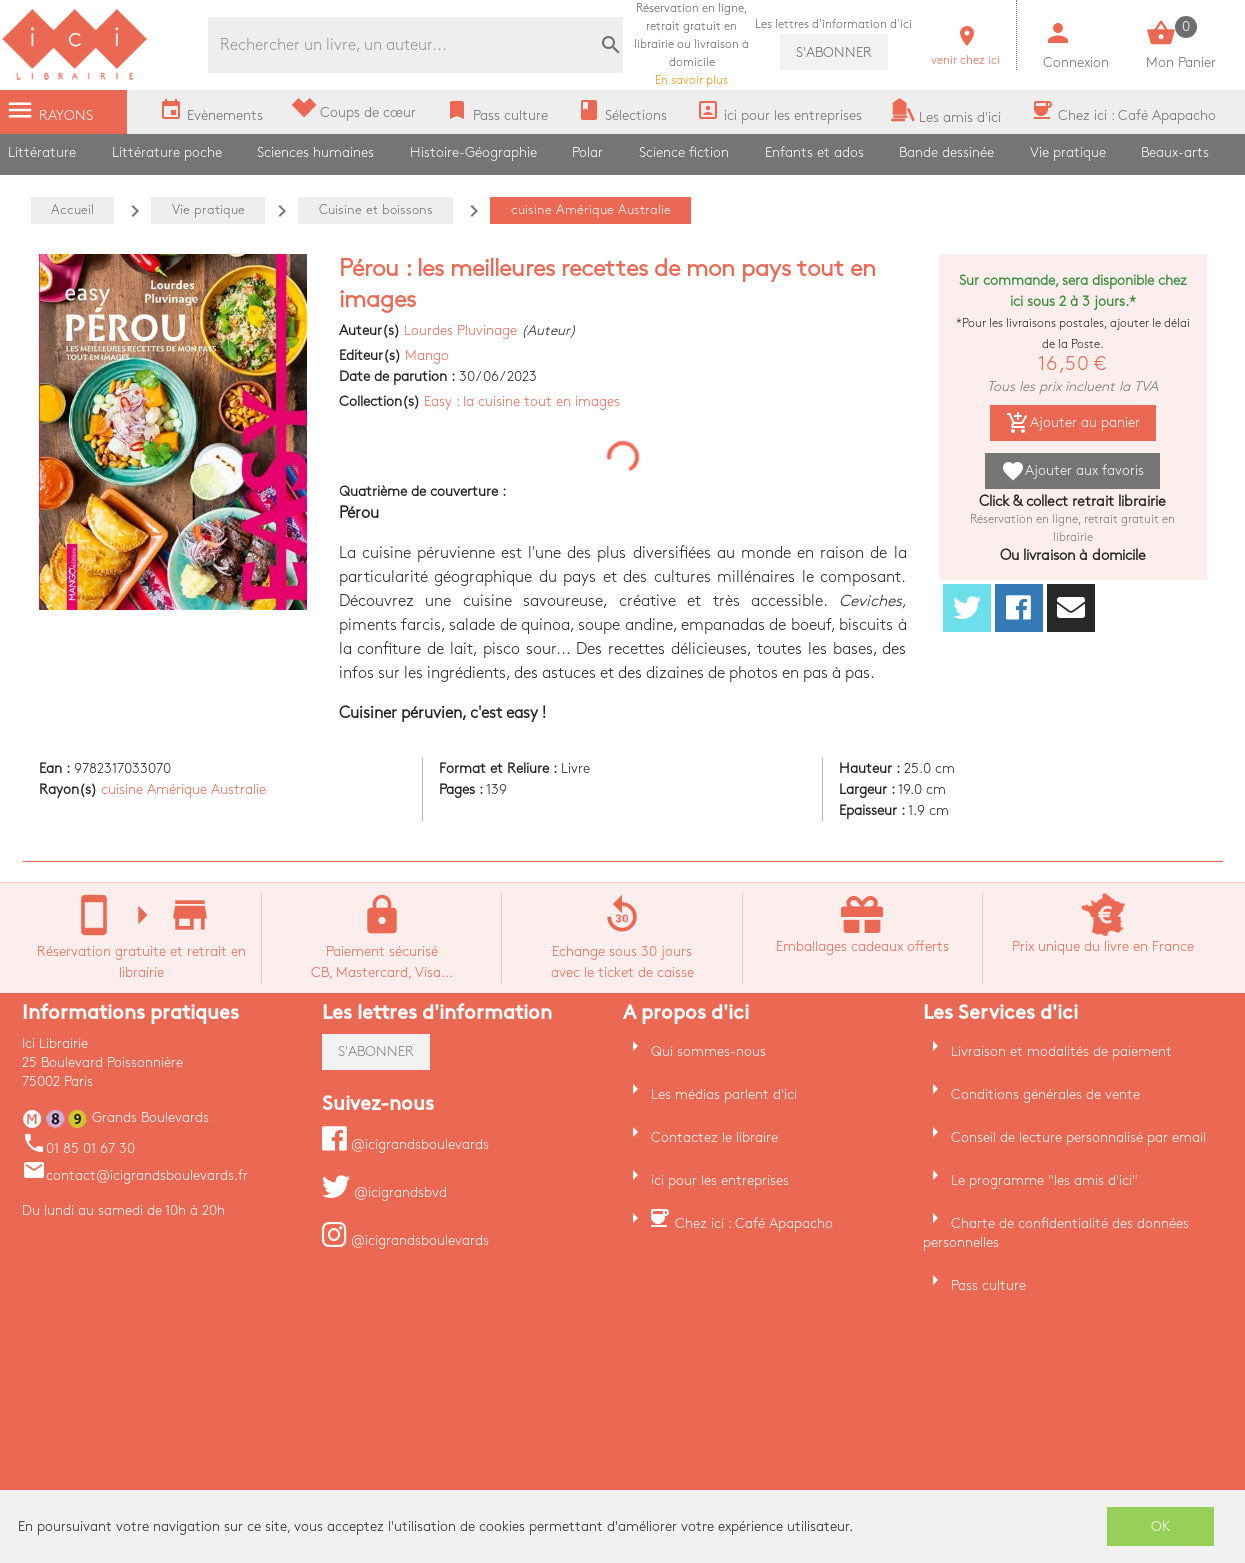  I want to click on Easy : la cuisine tout en images, so click(522, 401).